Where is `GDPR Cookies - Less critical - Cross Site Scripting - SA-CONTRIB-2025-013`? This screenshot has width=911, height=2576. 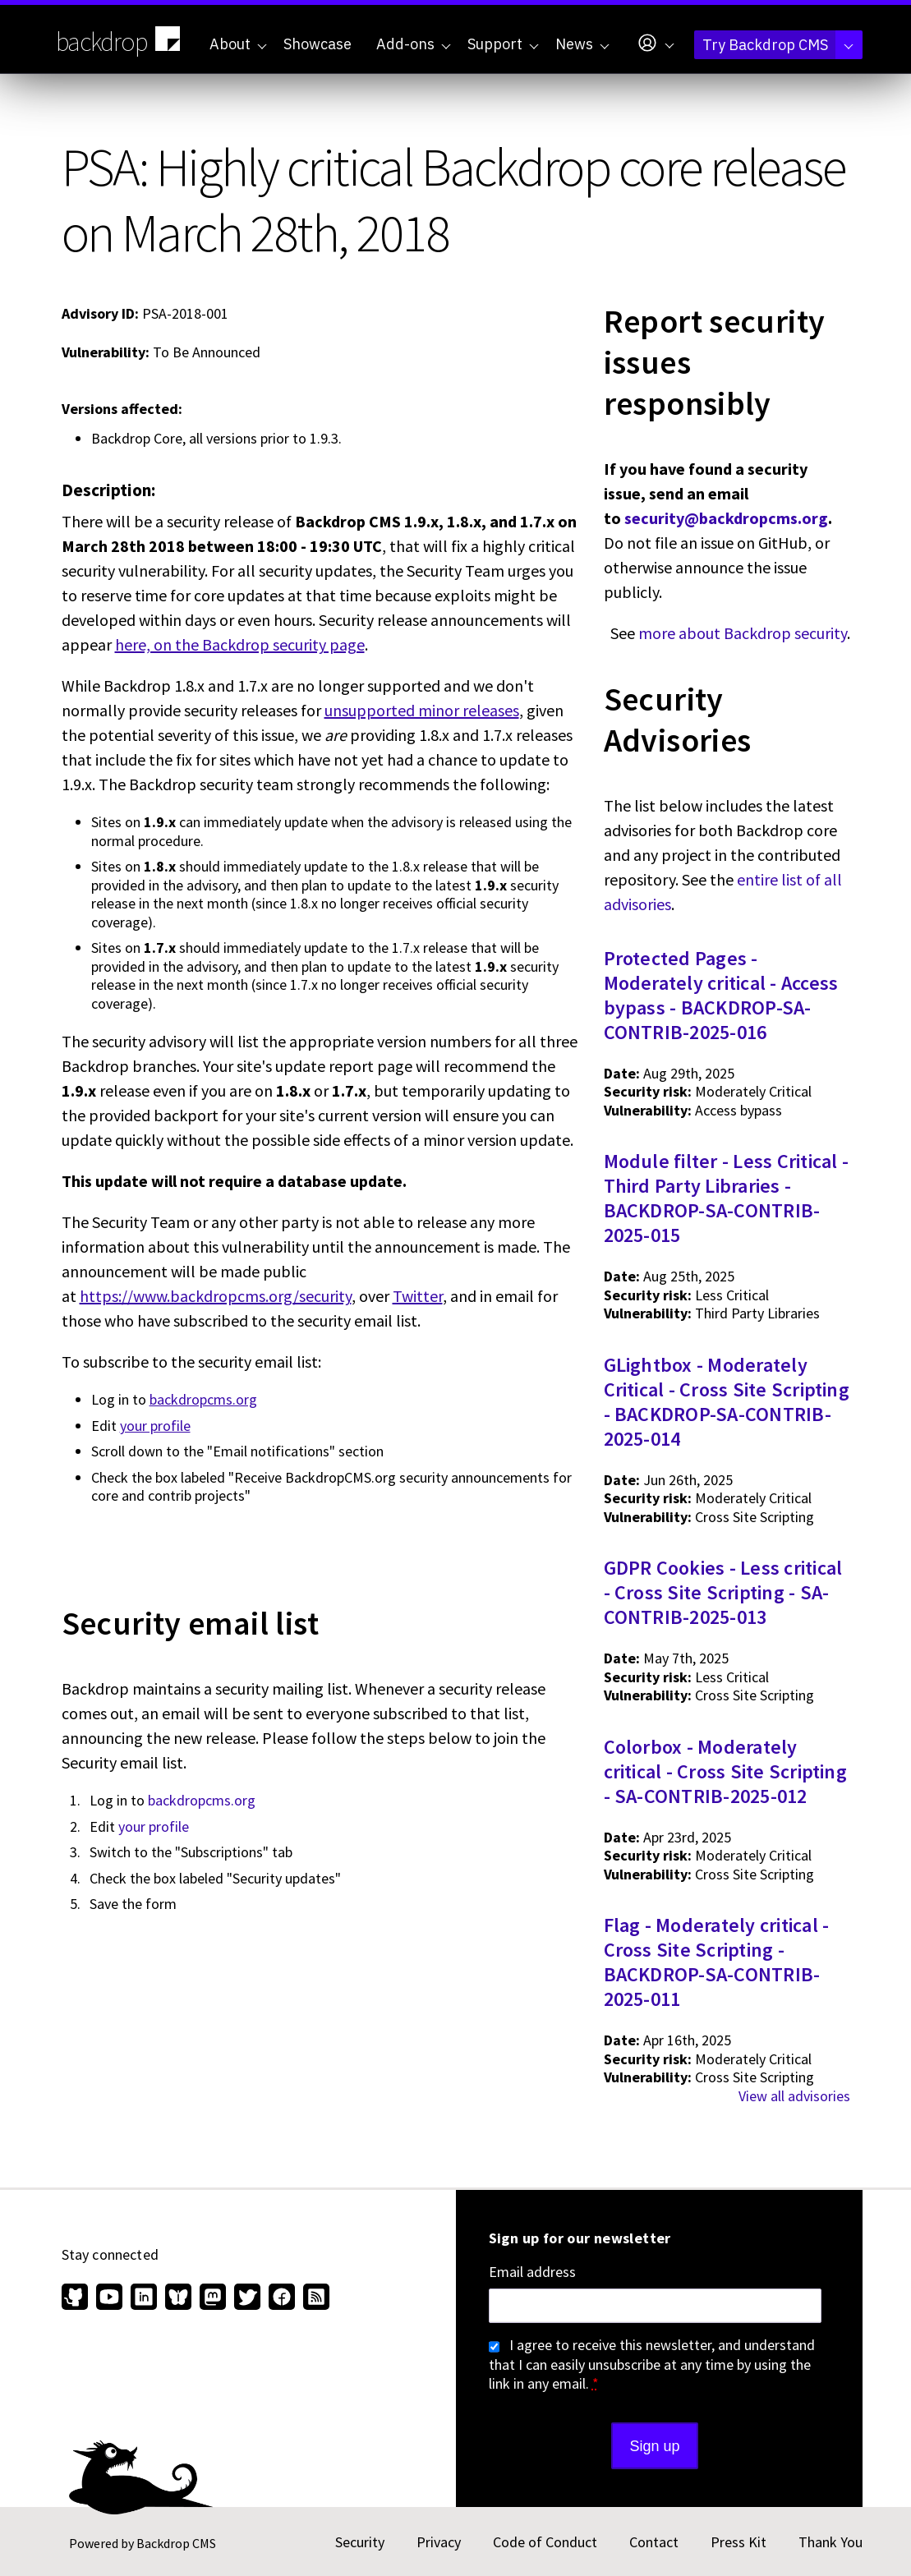
GDPR Cookies - Less critical - Cross Site Scripting - SA-CONTRIB-2025-013 is located at coordinates (723, 1592).